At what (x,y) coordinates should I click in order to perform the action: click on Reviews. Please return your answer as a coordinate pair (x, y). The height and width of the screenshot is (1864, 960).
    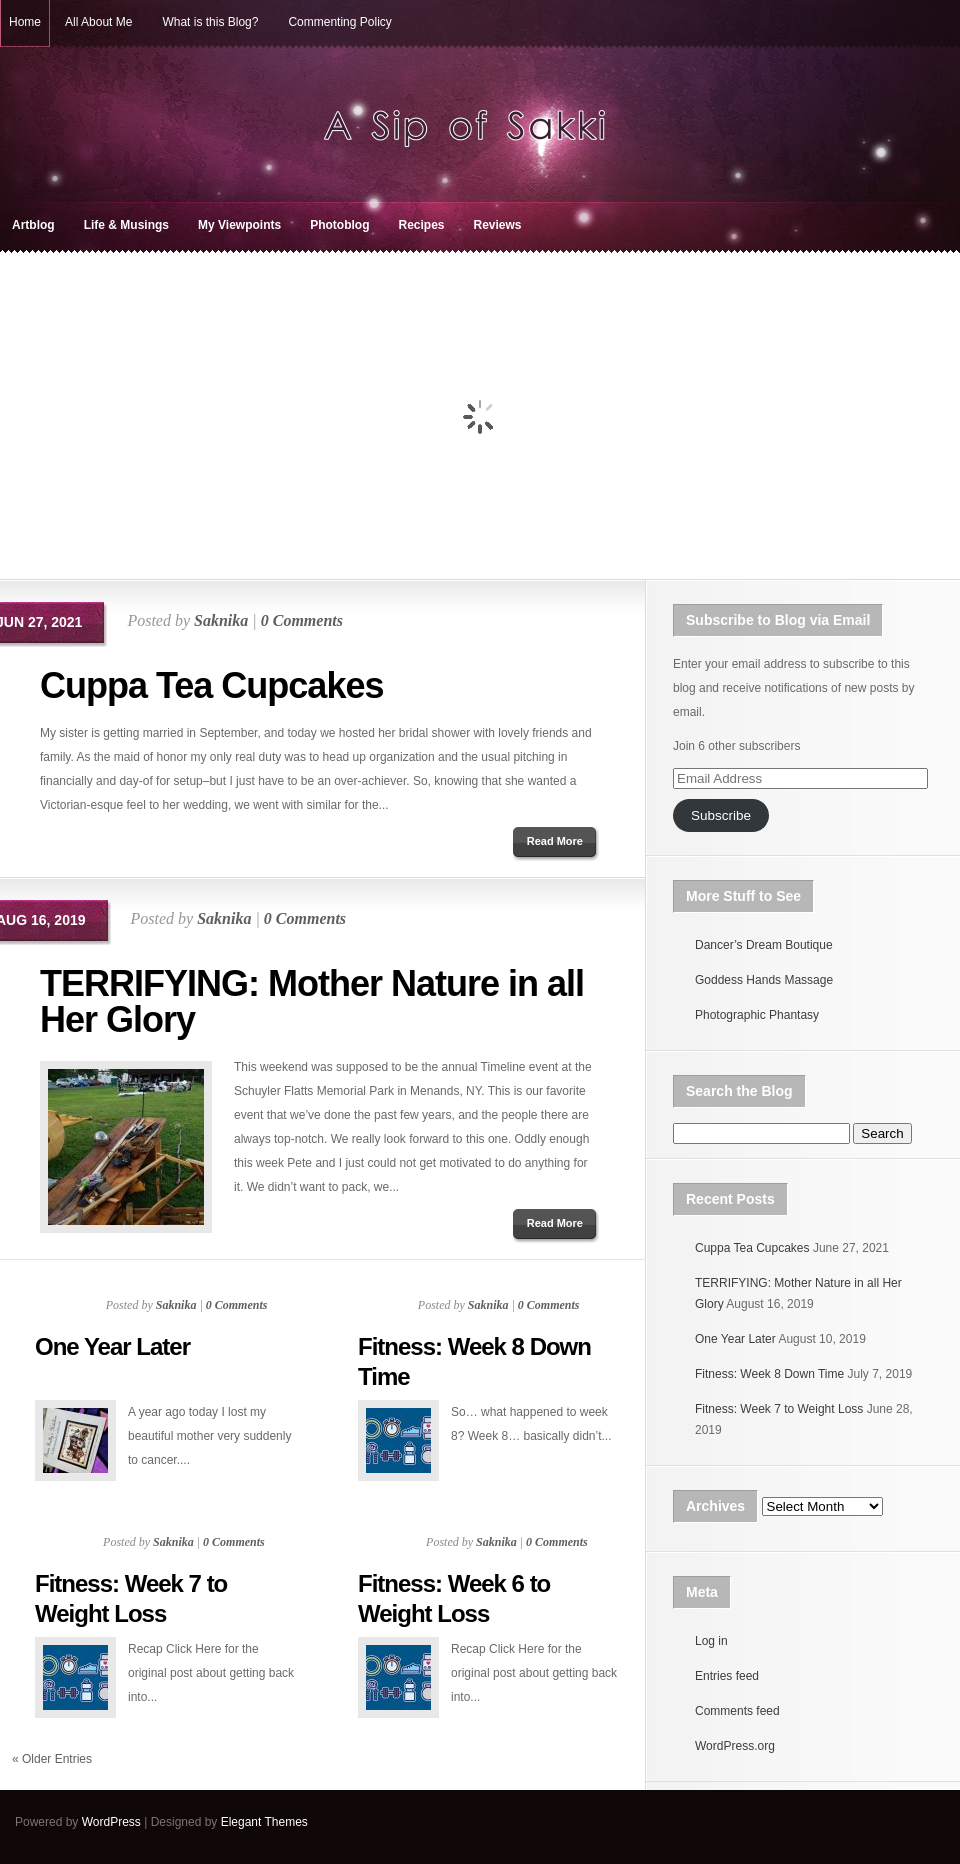
    Looking at the image, I should click on (498, 225).